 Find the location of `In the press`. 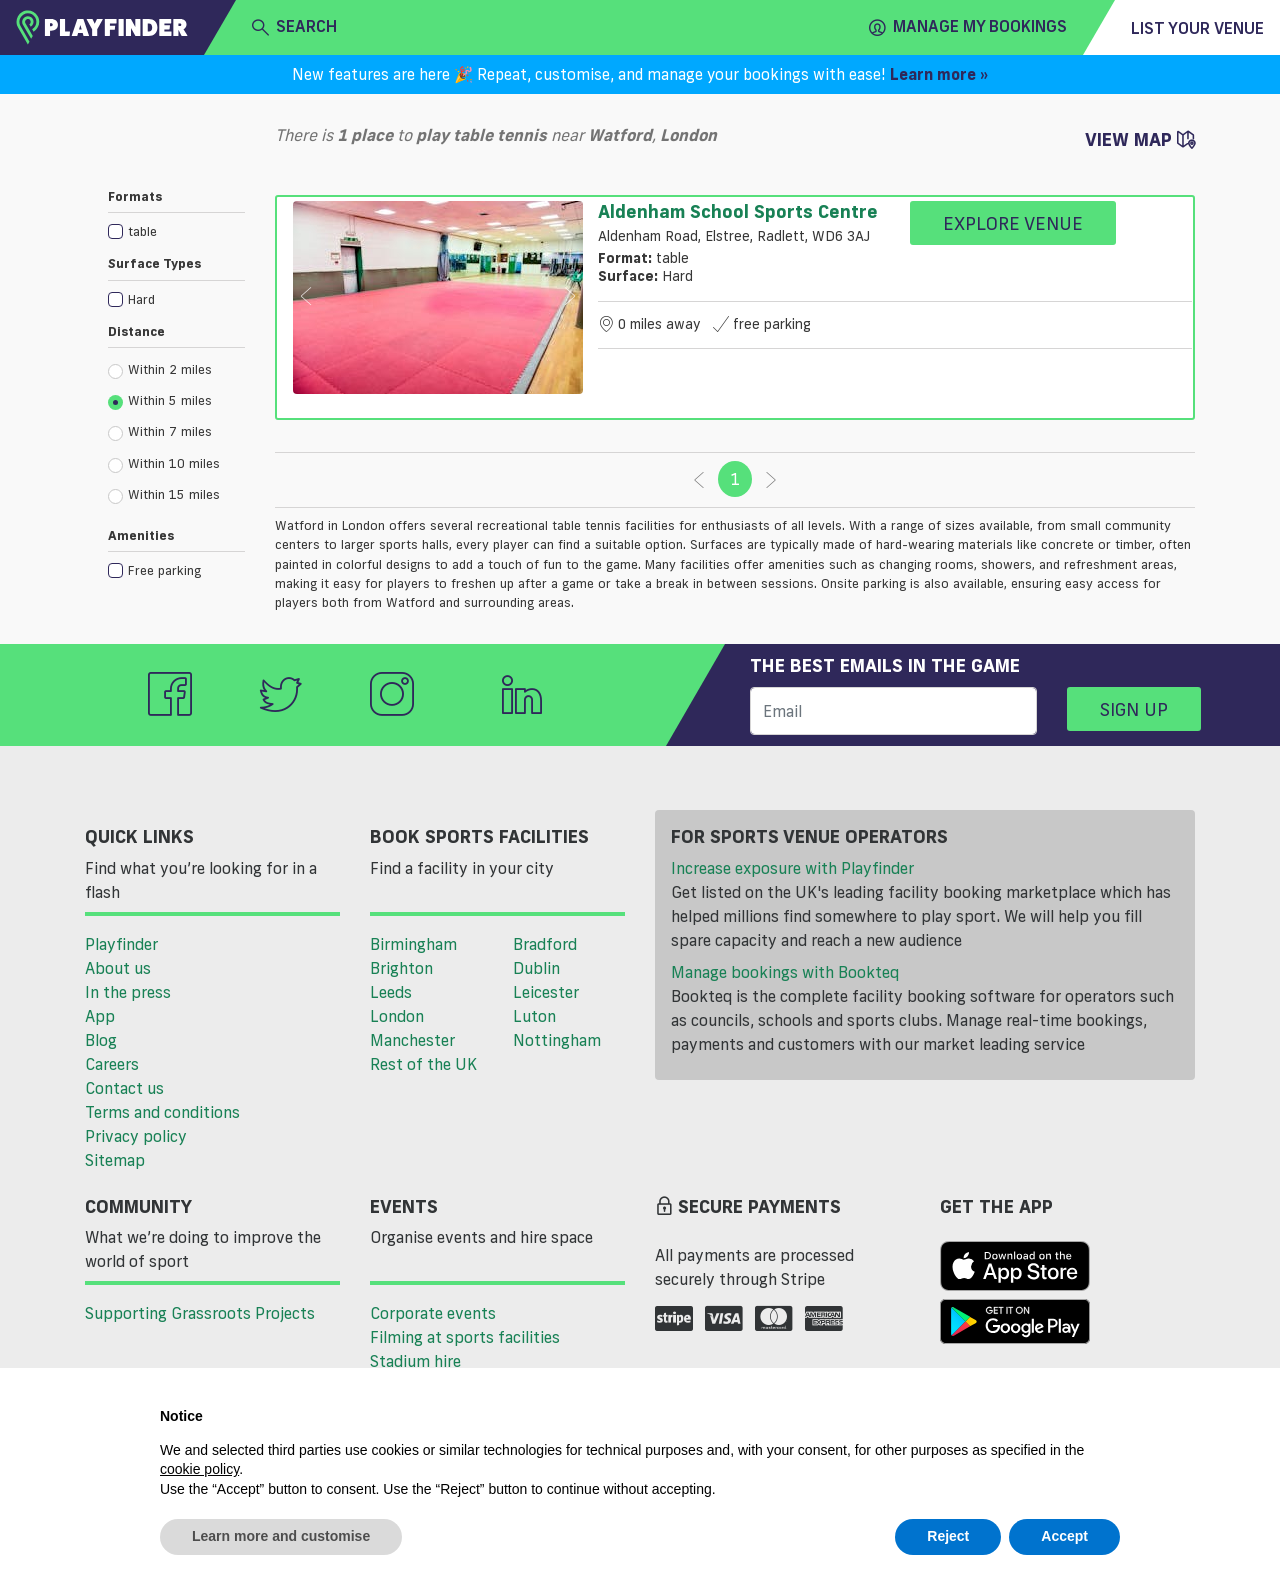

In the press is located at coordinates (128, 992).